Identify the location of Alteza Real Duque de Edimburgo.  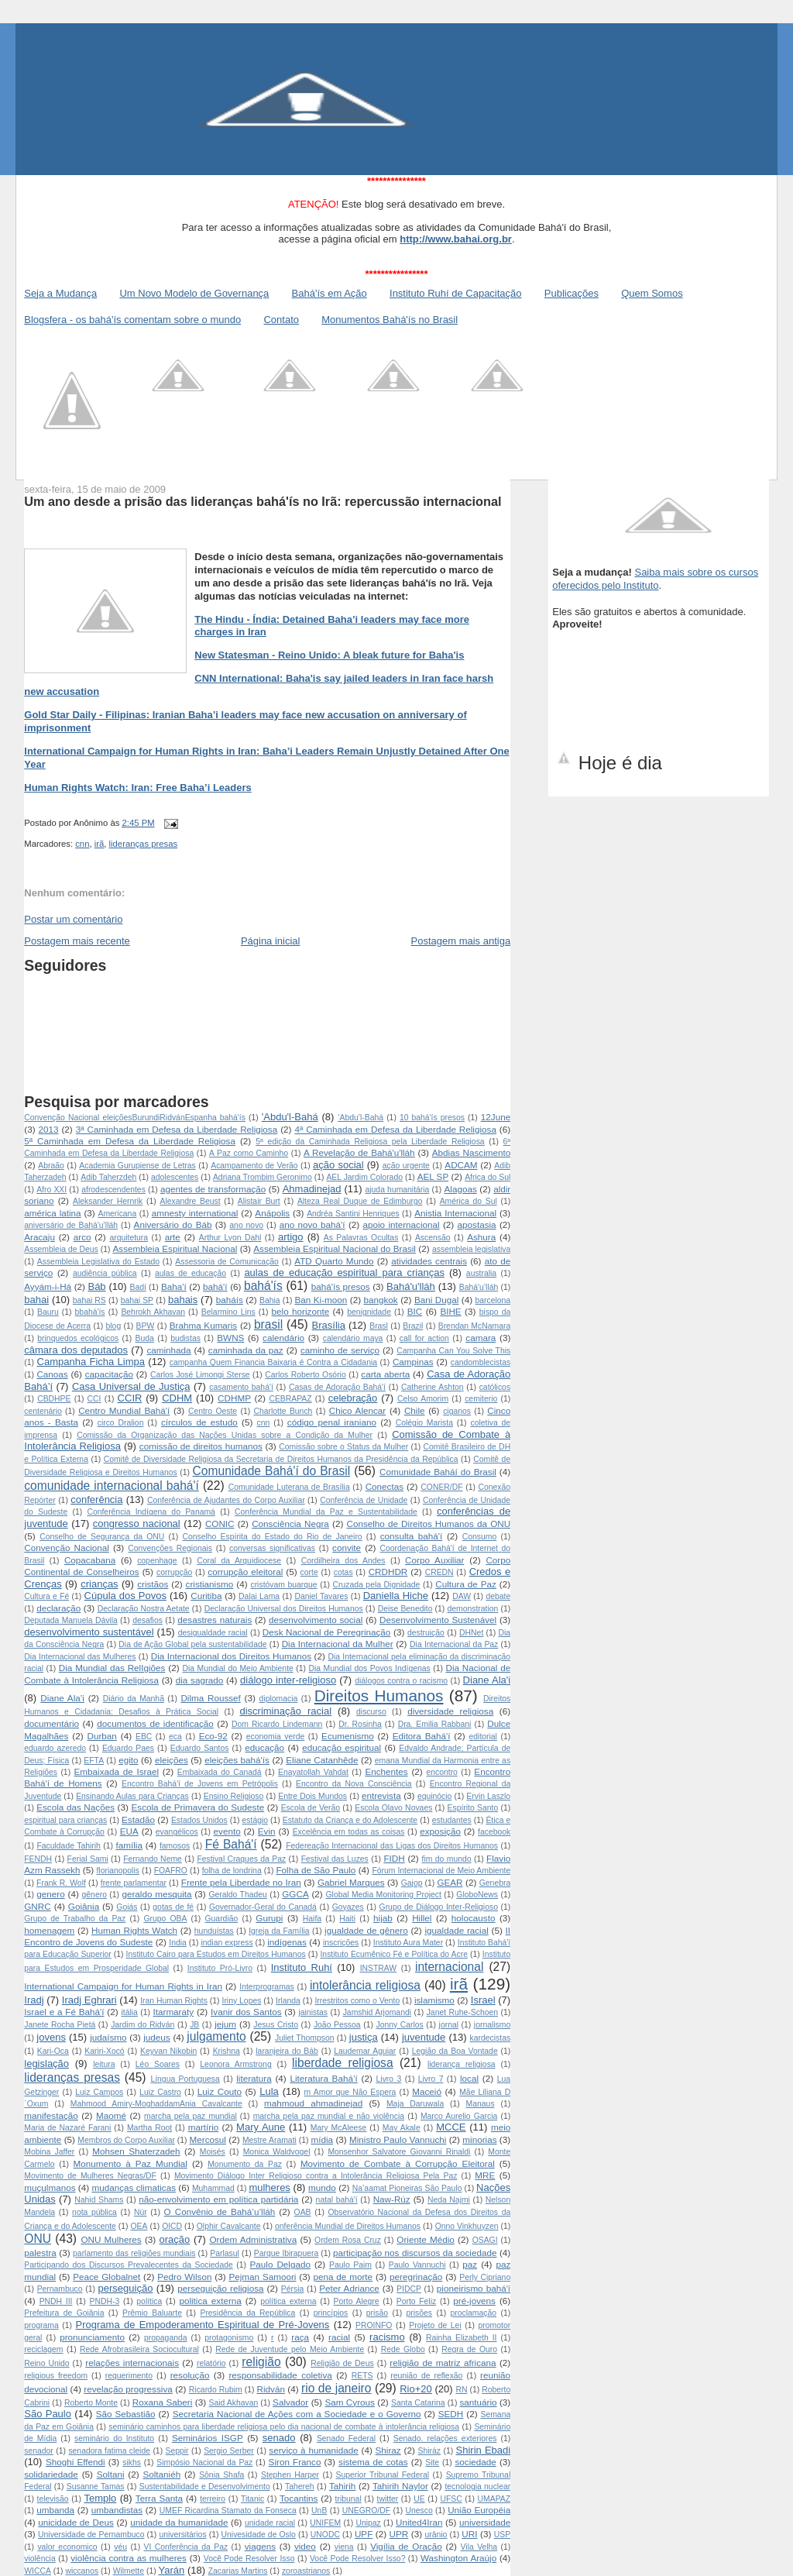
(360, 1201).